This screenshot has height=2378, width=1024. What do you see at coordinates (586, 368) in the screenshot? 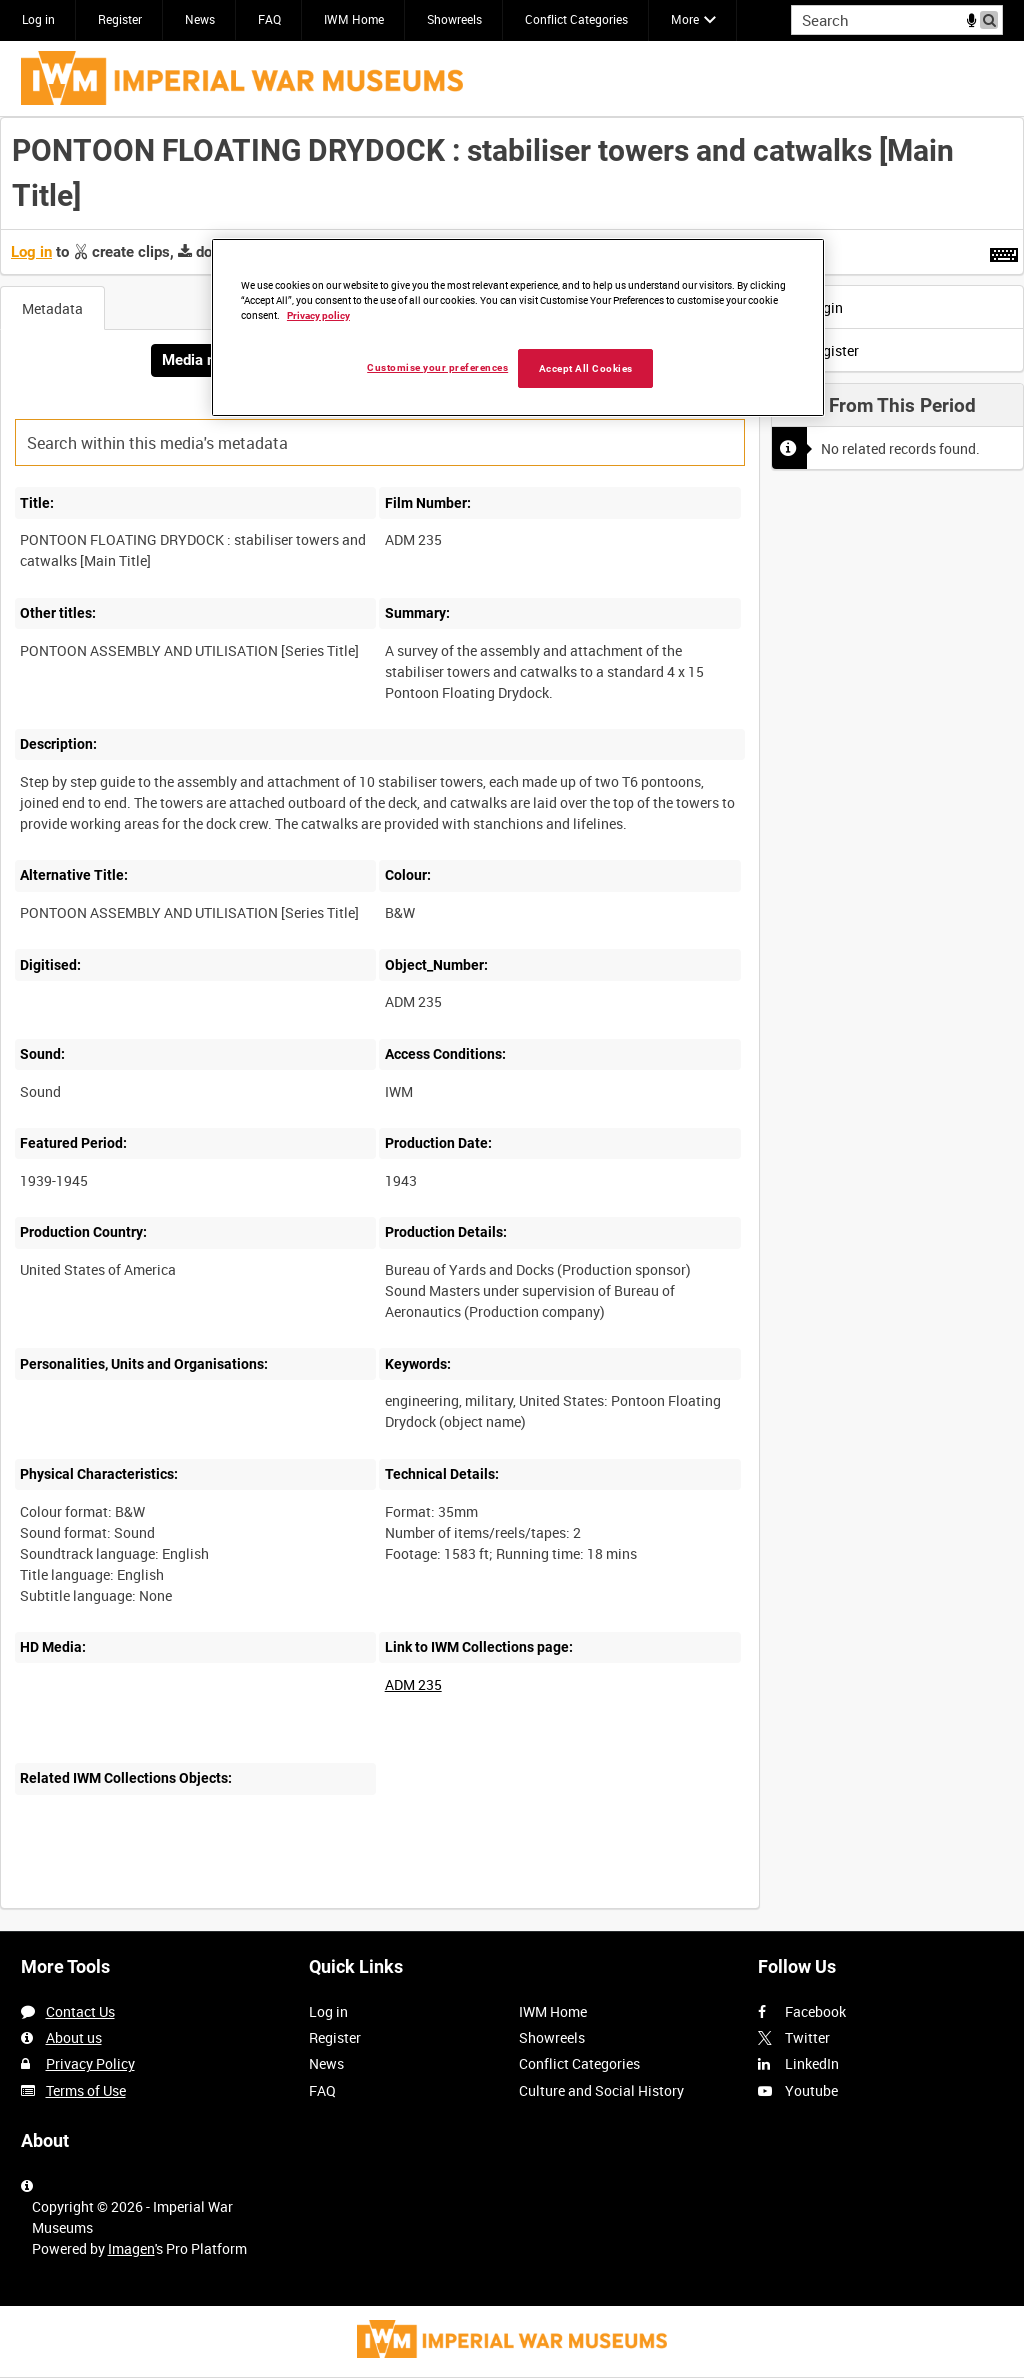
I see `Accept All Cookies` at bounding box center [586, 368].